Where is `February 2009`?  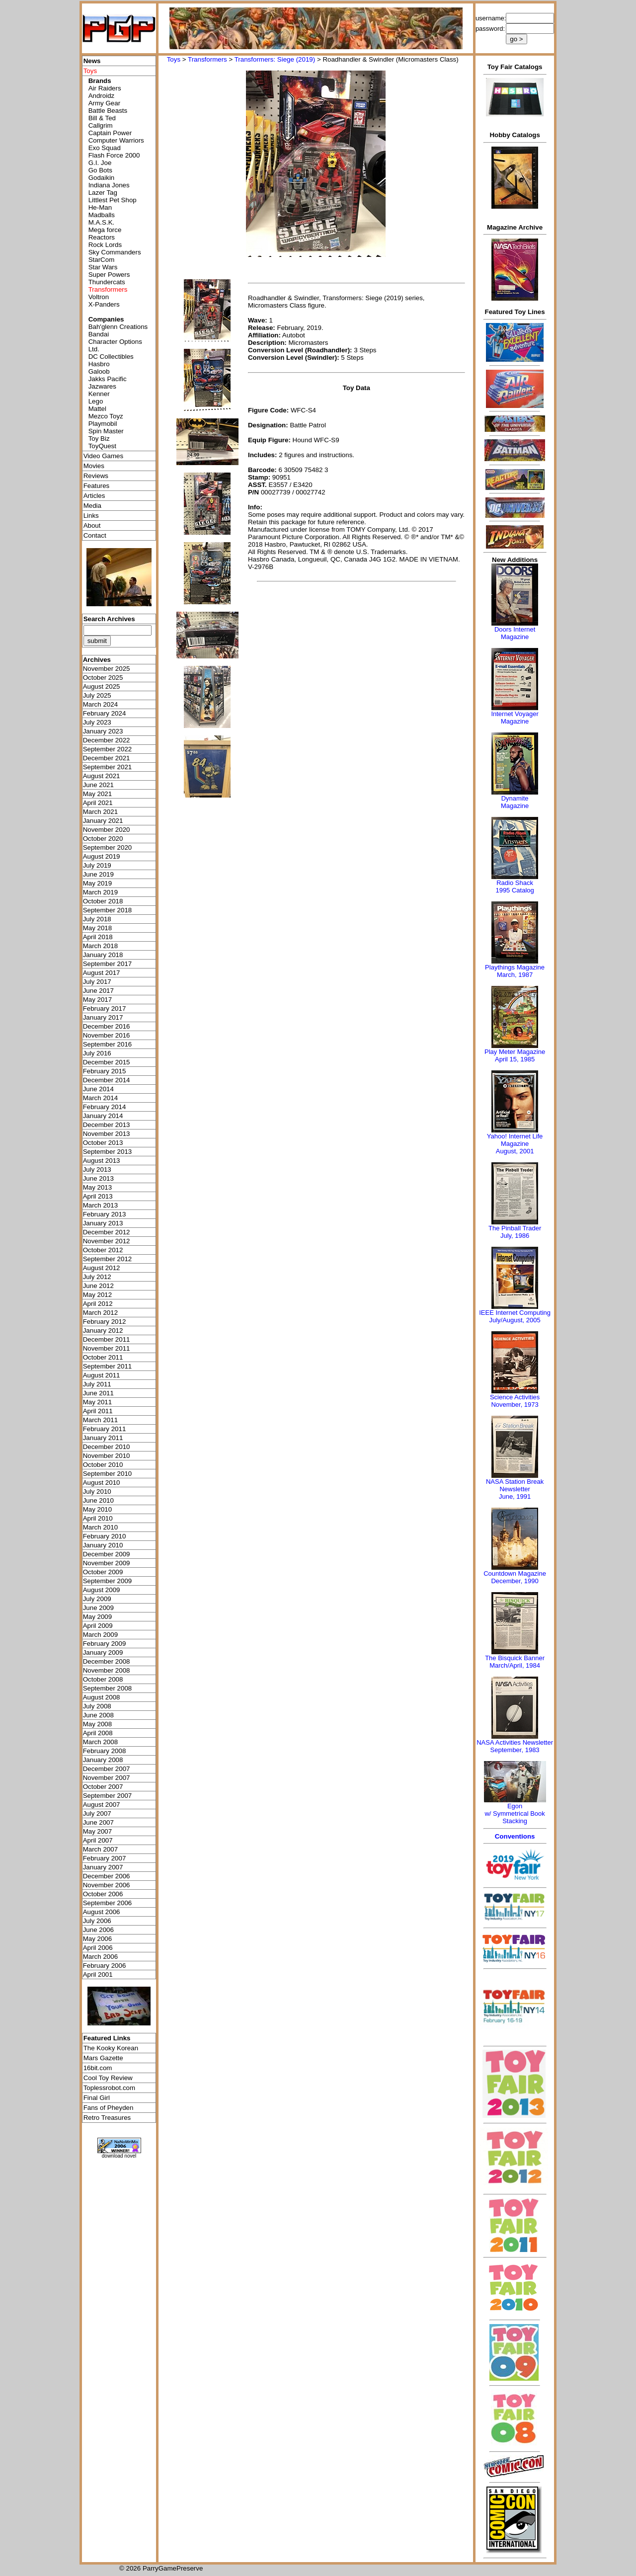 February 2009 is located at coordinates (104, 1643).